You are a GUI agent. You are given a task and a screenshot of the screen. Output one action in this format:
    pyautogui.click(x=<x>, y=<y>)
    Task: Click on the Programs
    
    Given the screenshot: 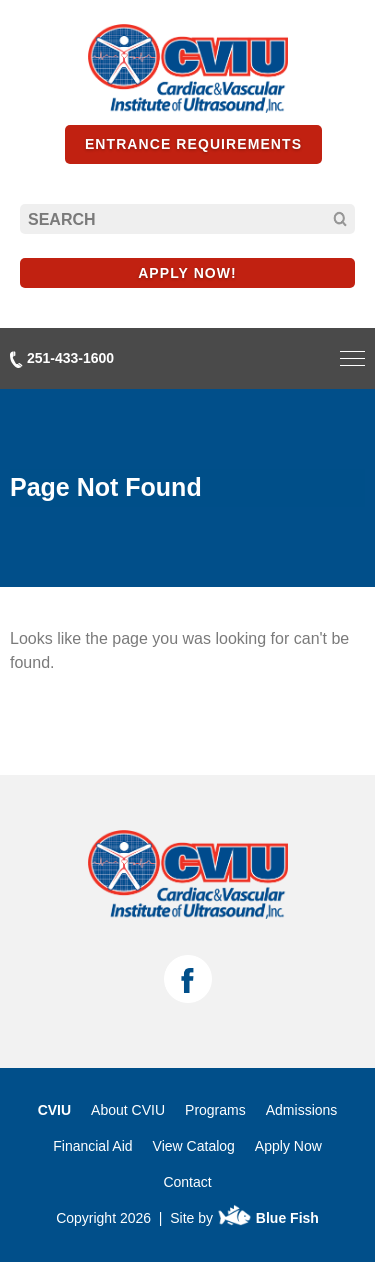 What is the action you would take?
    pyautogui.click(x=215, y=1110)
    